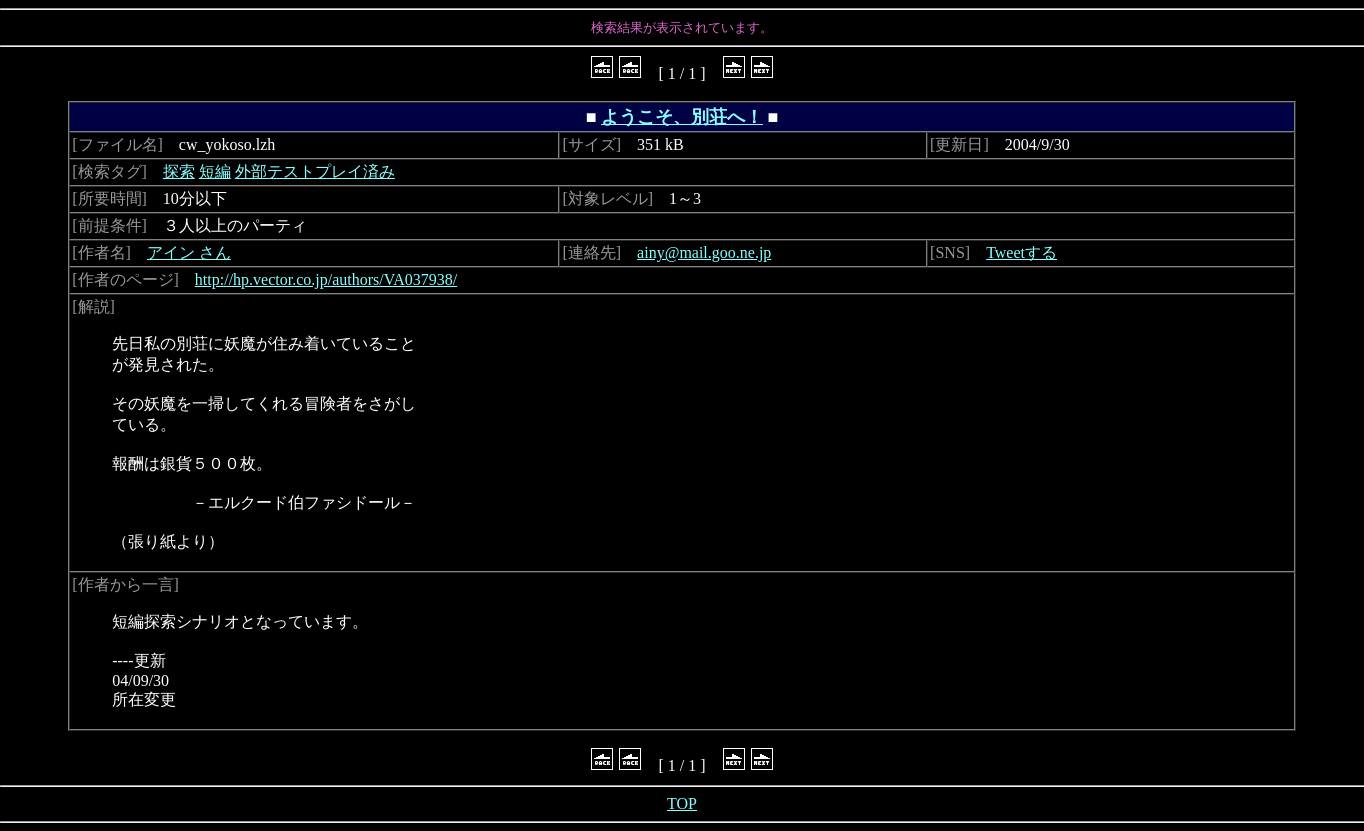 This screenshot has height=831, width=1364. Describe the element at coordinates (315, 171) in the screenshot. I see `外部テストプレイ済み` at that location.